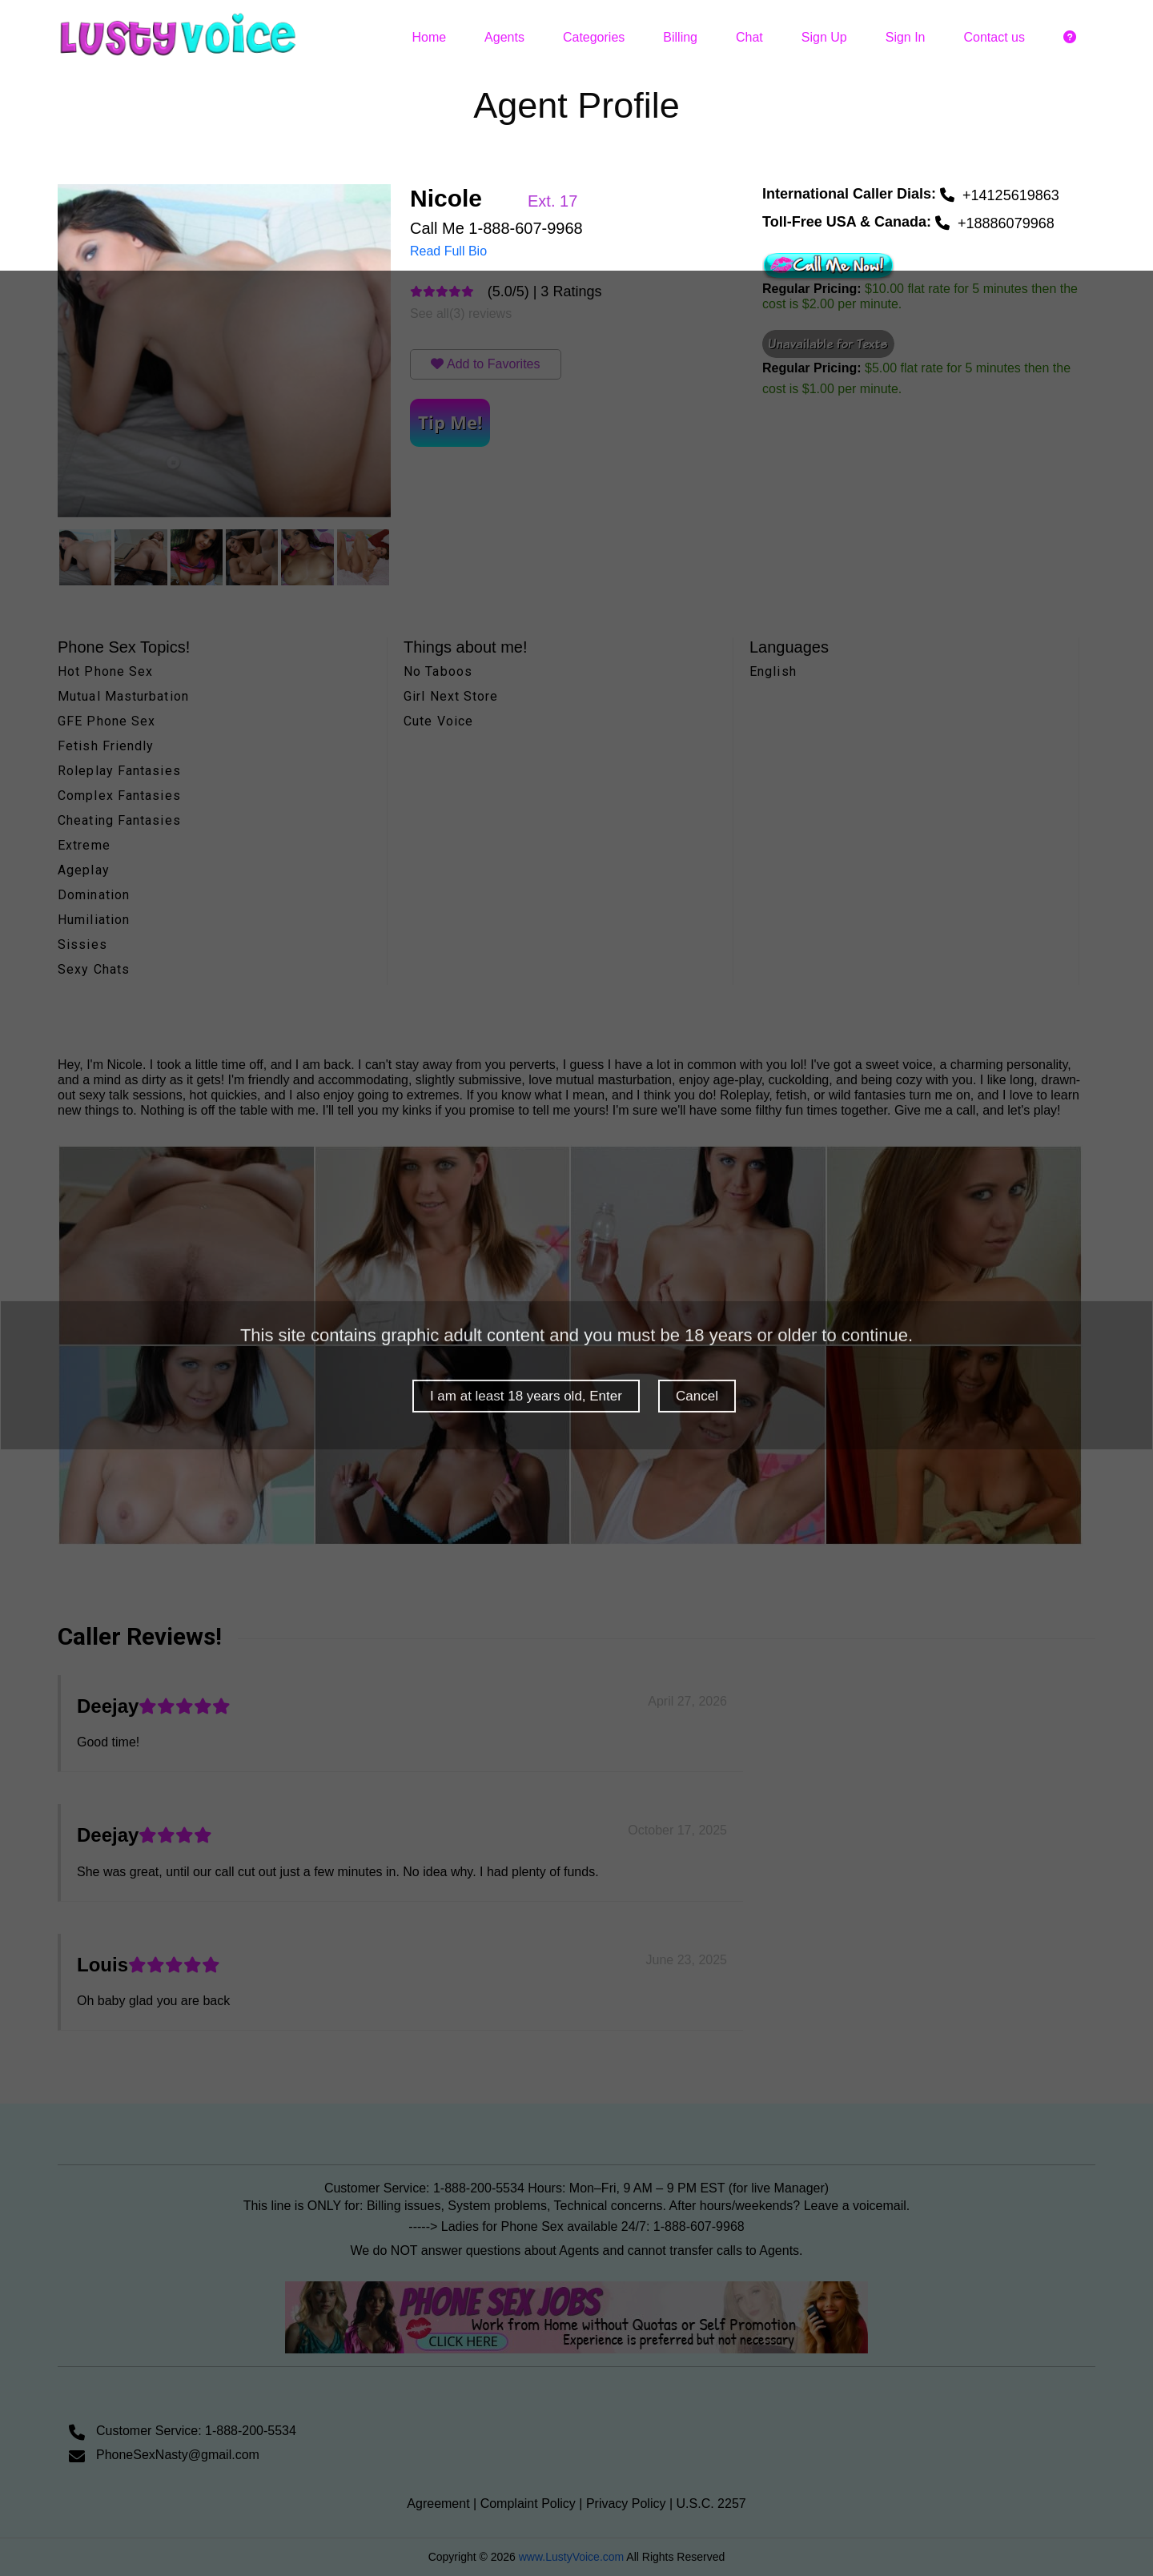 This screenshot has width=1153, height=2576. What do you see at coordinates (448, 251) in the screenshot?
I see `Read Full Bio` at bounding box center [448, 251].